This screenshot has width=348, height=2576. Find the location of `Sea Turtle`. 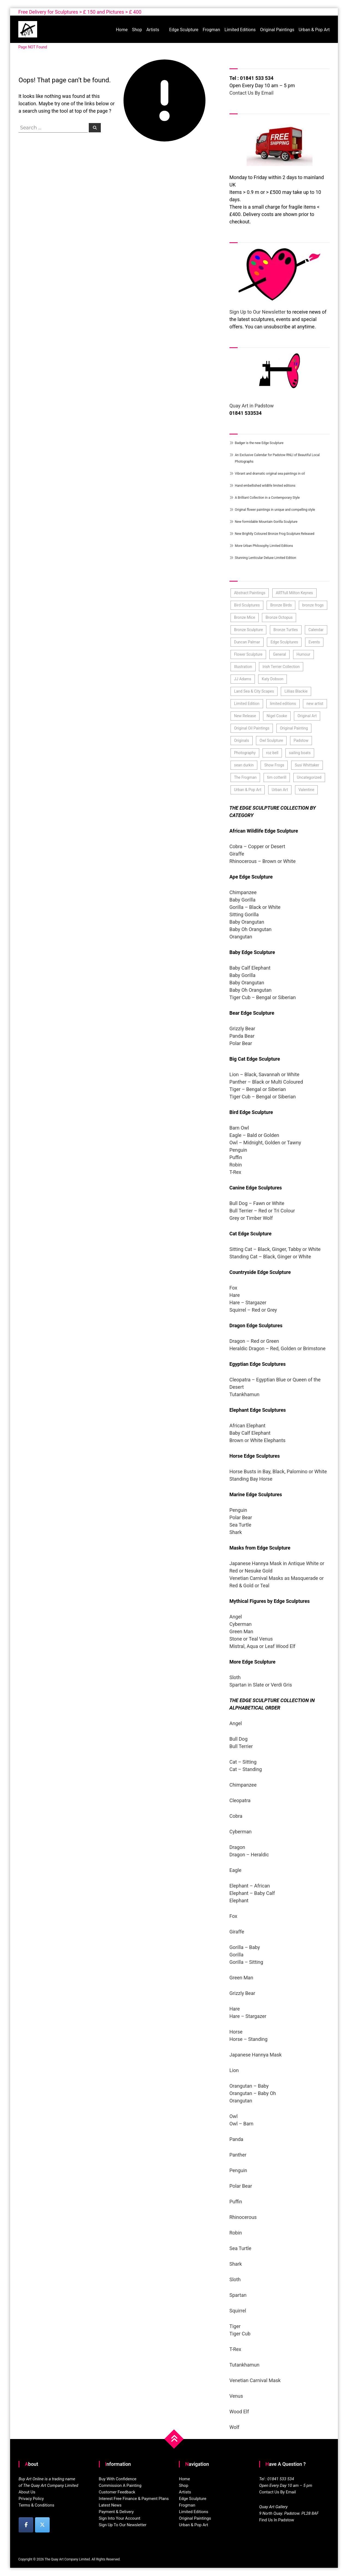

Sea Turtle is located at coordinates (240, 1525).